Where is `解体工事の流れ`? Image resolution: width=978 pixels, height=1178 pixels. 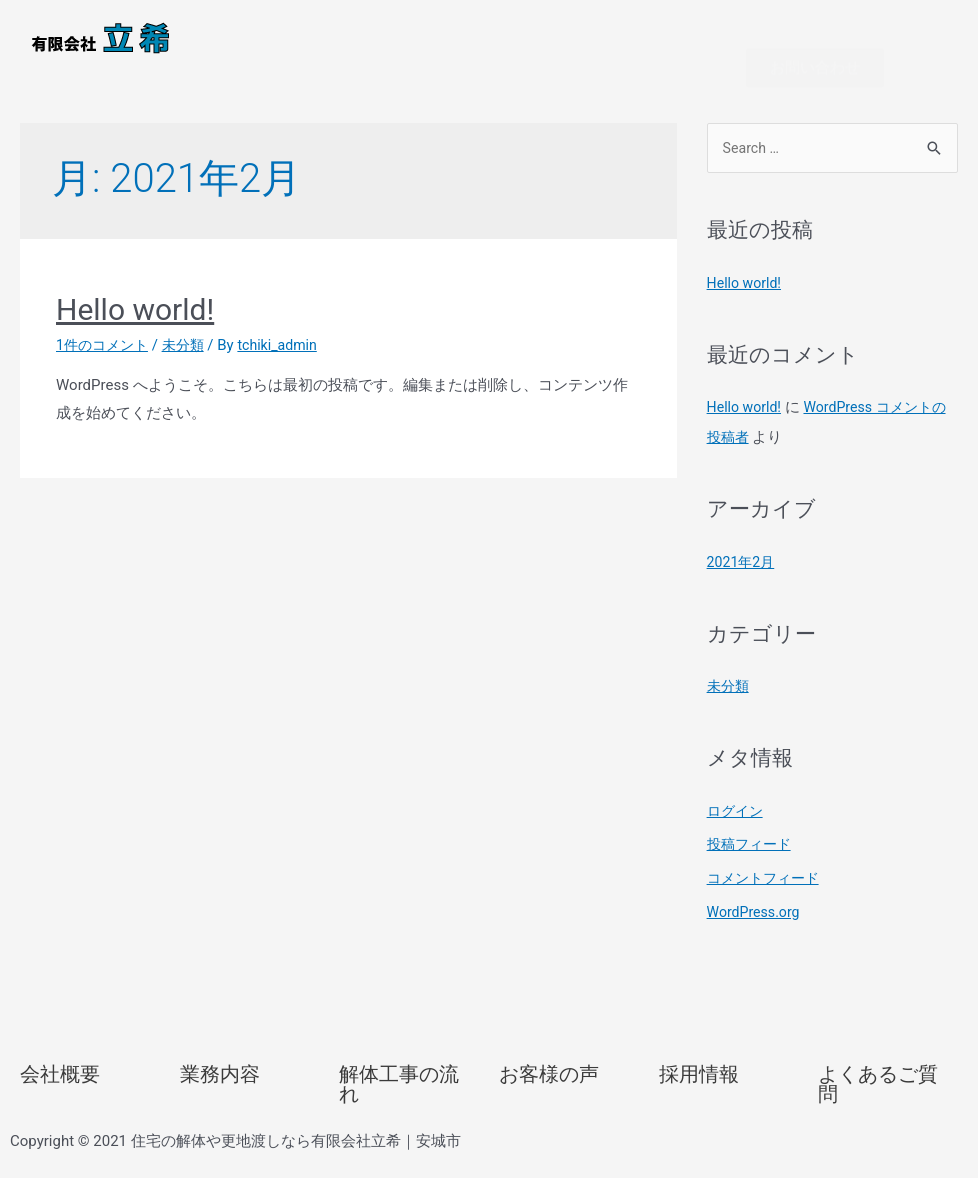
解体工事の流れ is located at coordinates (399, 1103).